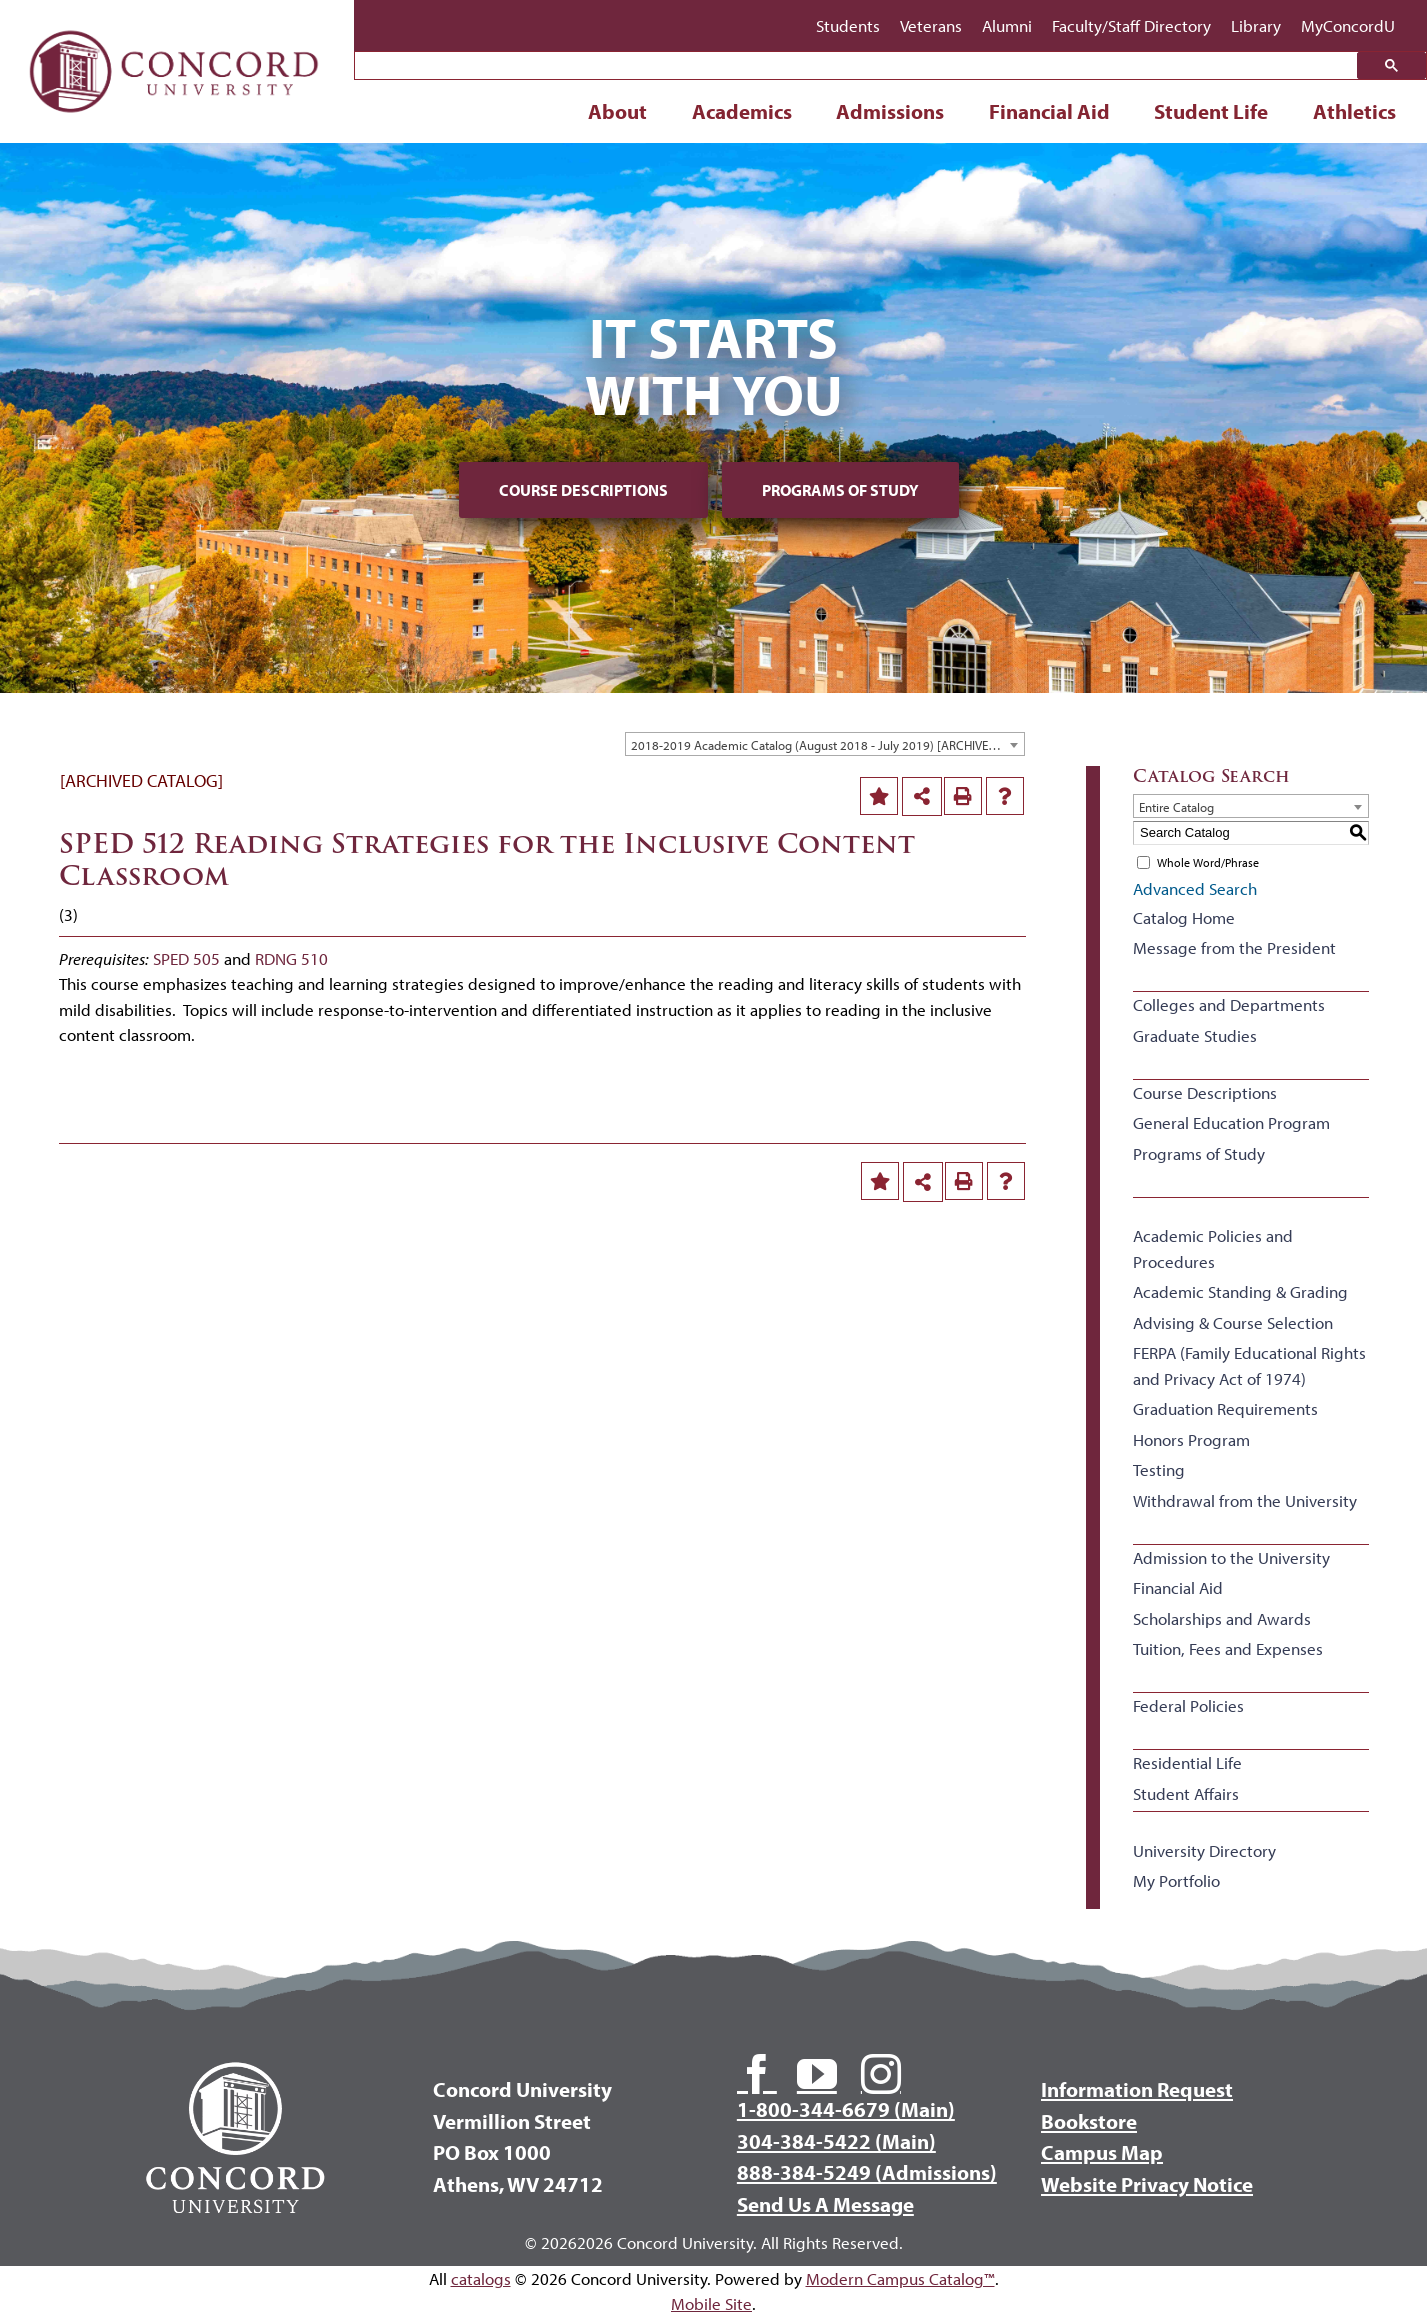 This screenshot has width=1427, height=2317. What do you see at coordinates (711, 2303) in the screenshot?
I see `Mobile Site` at bounding box center [711, 2303].